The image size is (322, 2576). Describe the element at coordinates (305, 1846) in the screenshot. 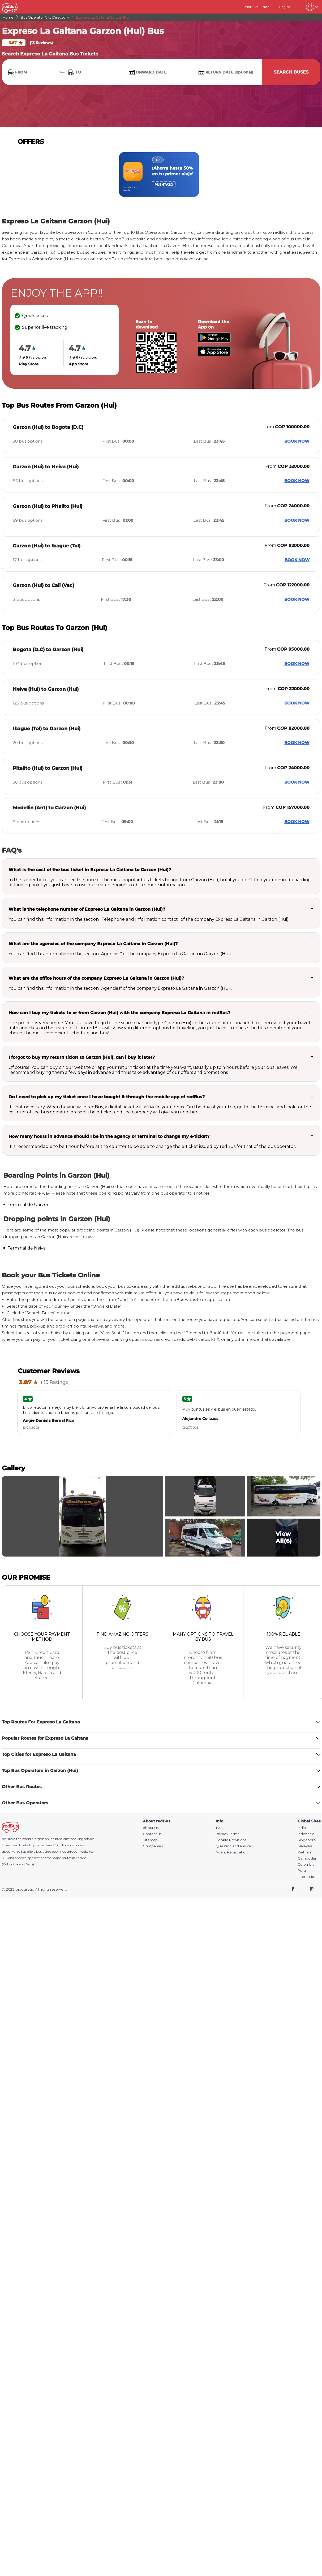

I see `Malaysia` at that location.